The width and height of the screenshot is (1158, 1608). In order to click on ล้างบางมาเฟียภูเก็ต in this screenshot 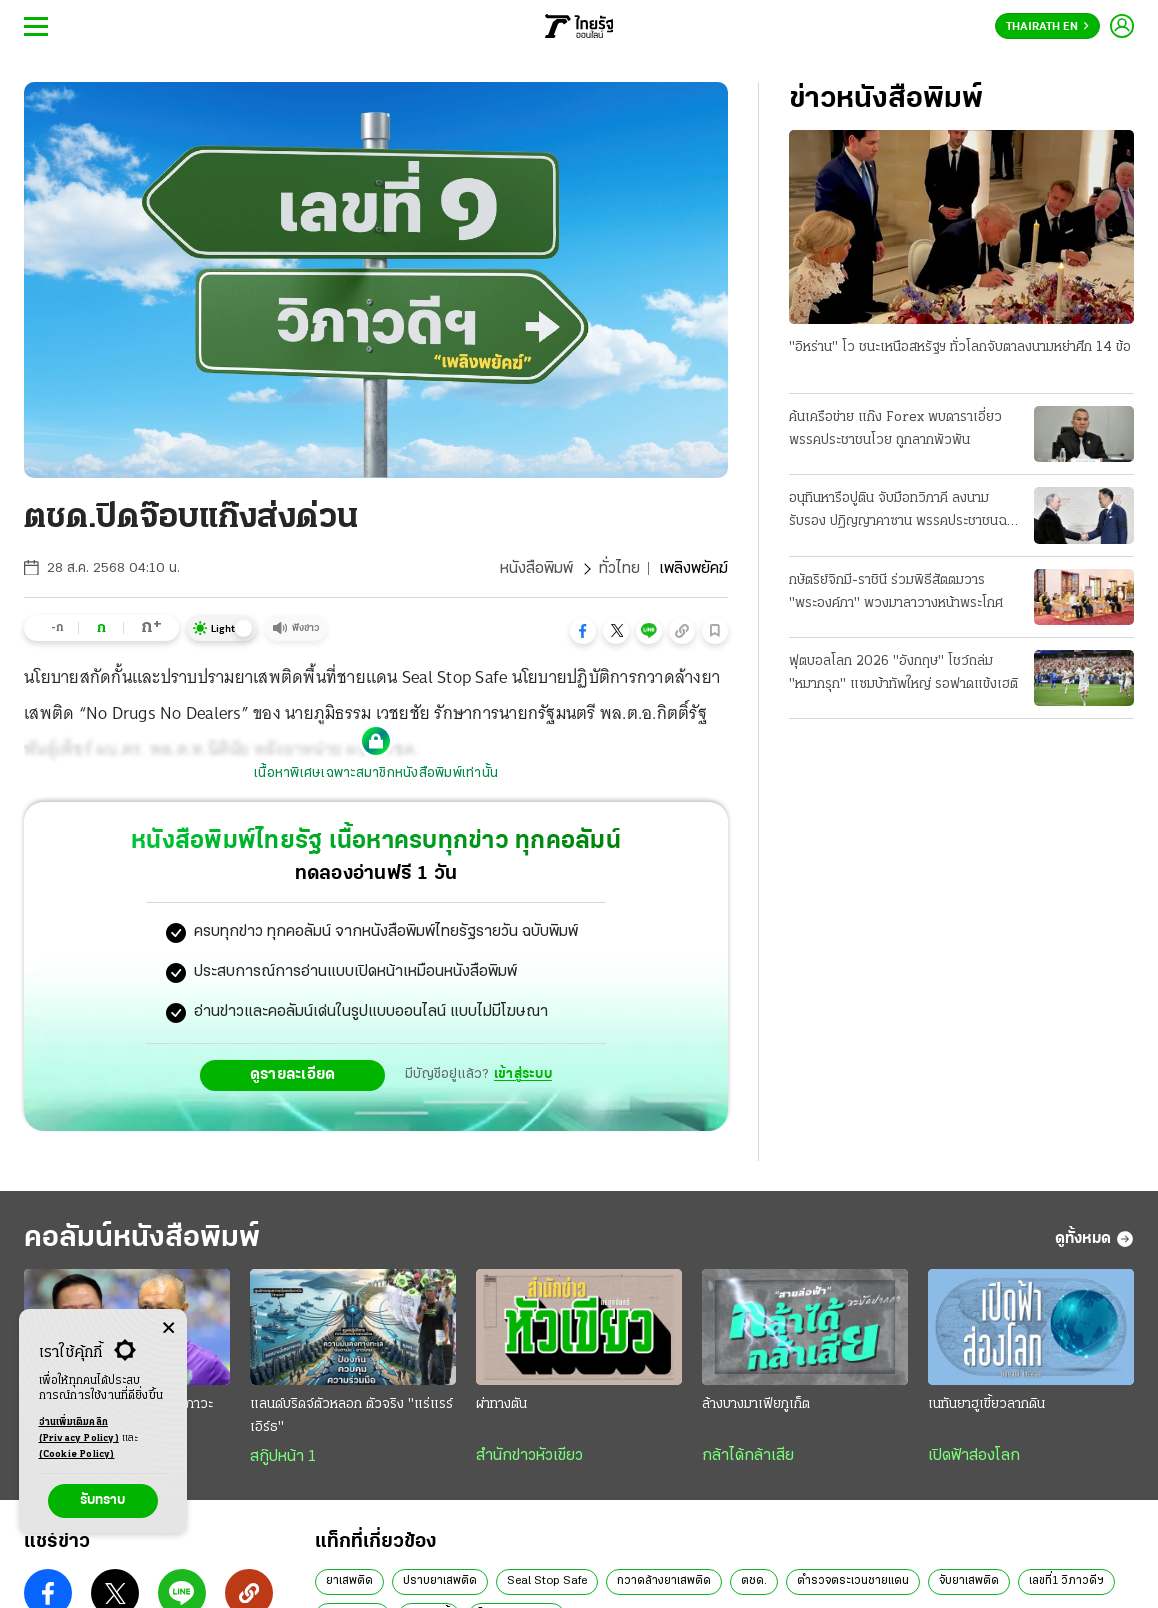, I will do `click(756, 1404)`.